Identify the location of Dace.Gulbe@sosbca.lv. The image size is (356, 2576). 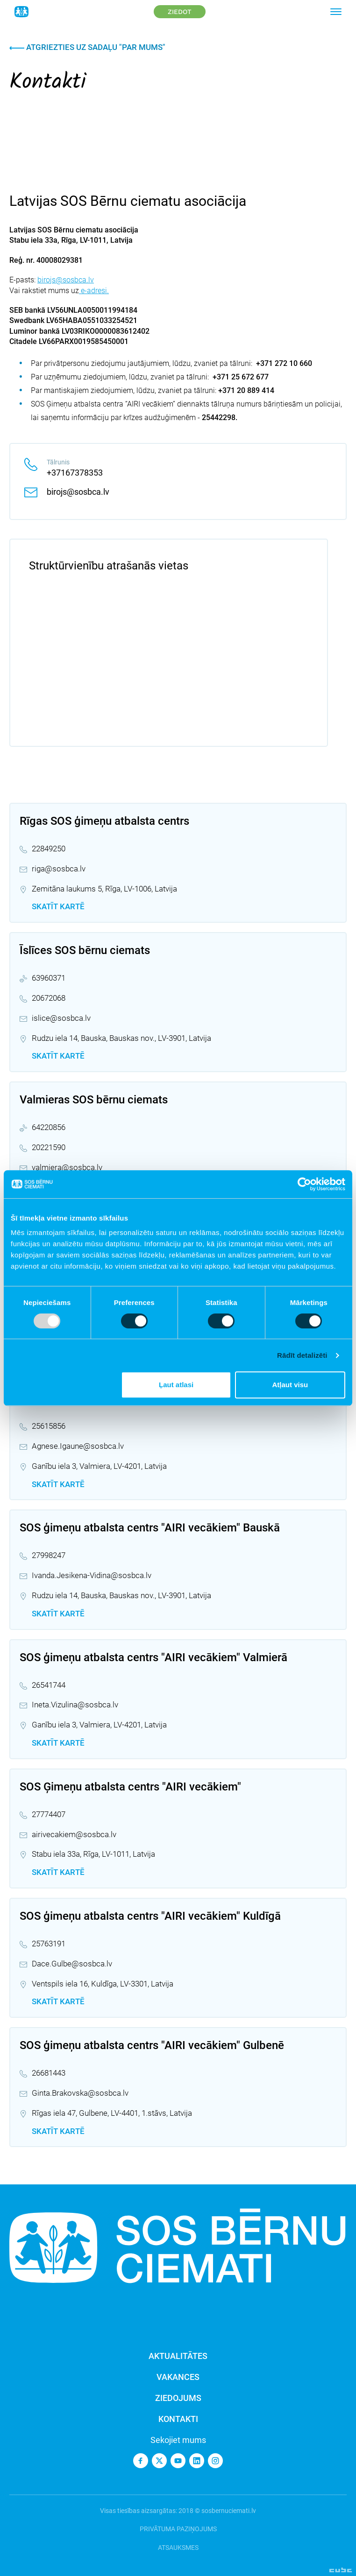
(72, 1963).